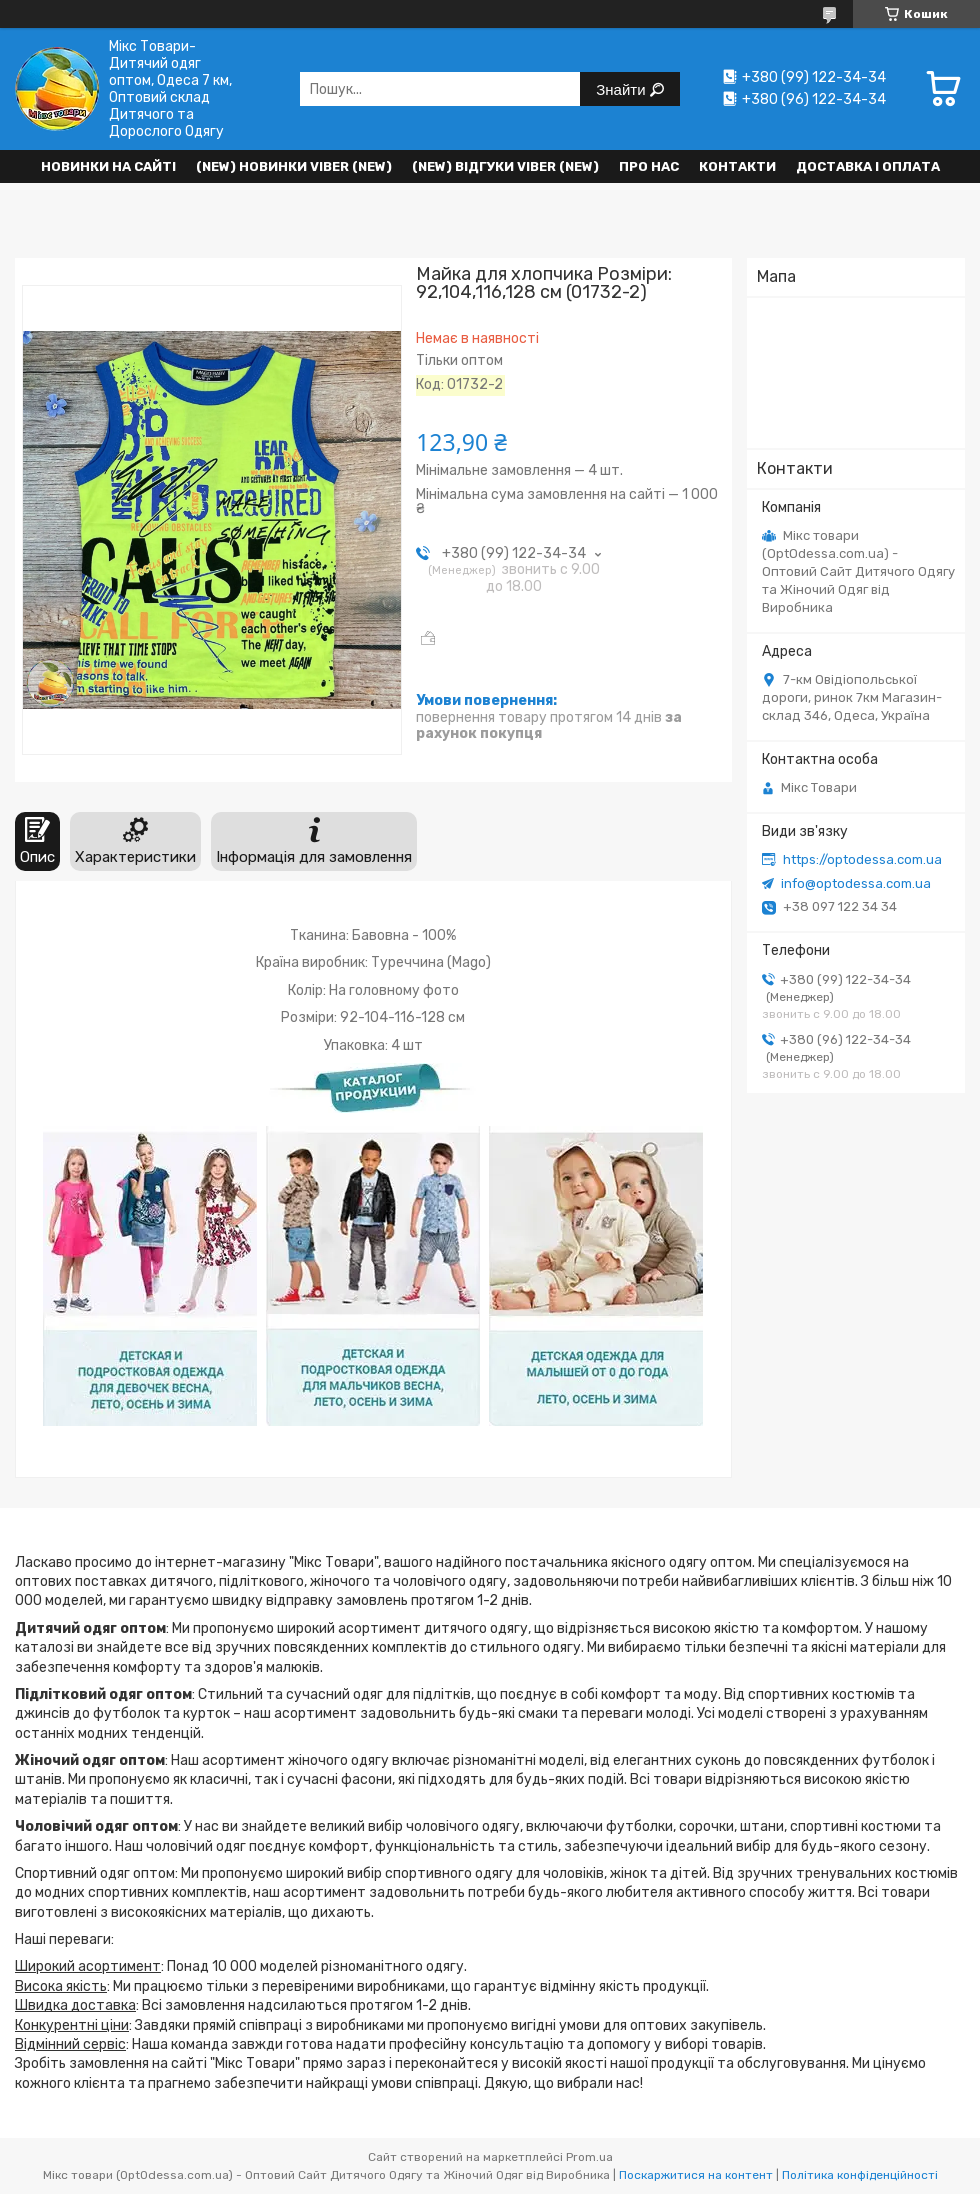 The height and width of the screenshot is (2194, 980). I want to click on Знайти [Шукати], so click(622, 89).